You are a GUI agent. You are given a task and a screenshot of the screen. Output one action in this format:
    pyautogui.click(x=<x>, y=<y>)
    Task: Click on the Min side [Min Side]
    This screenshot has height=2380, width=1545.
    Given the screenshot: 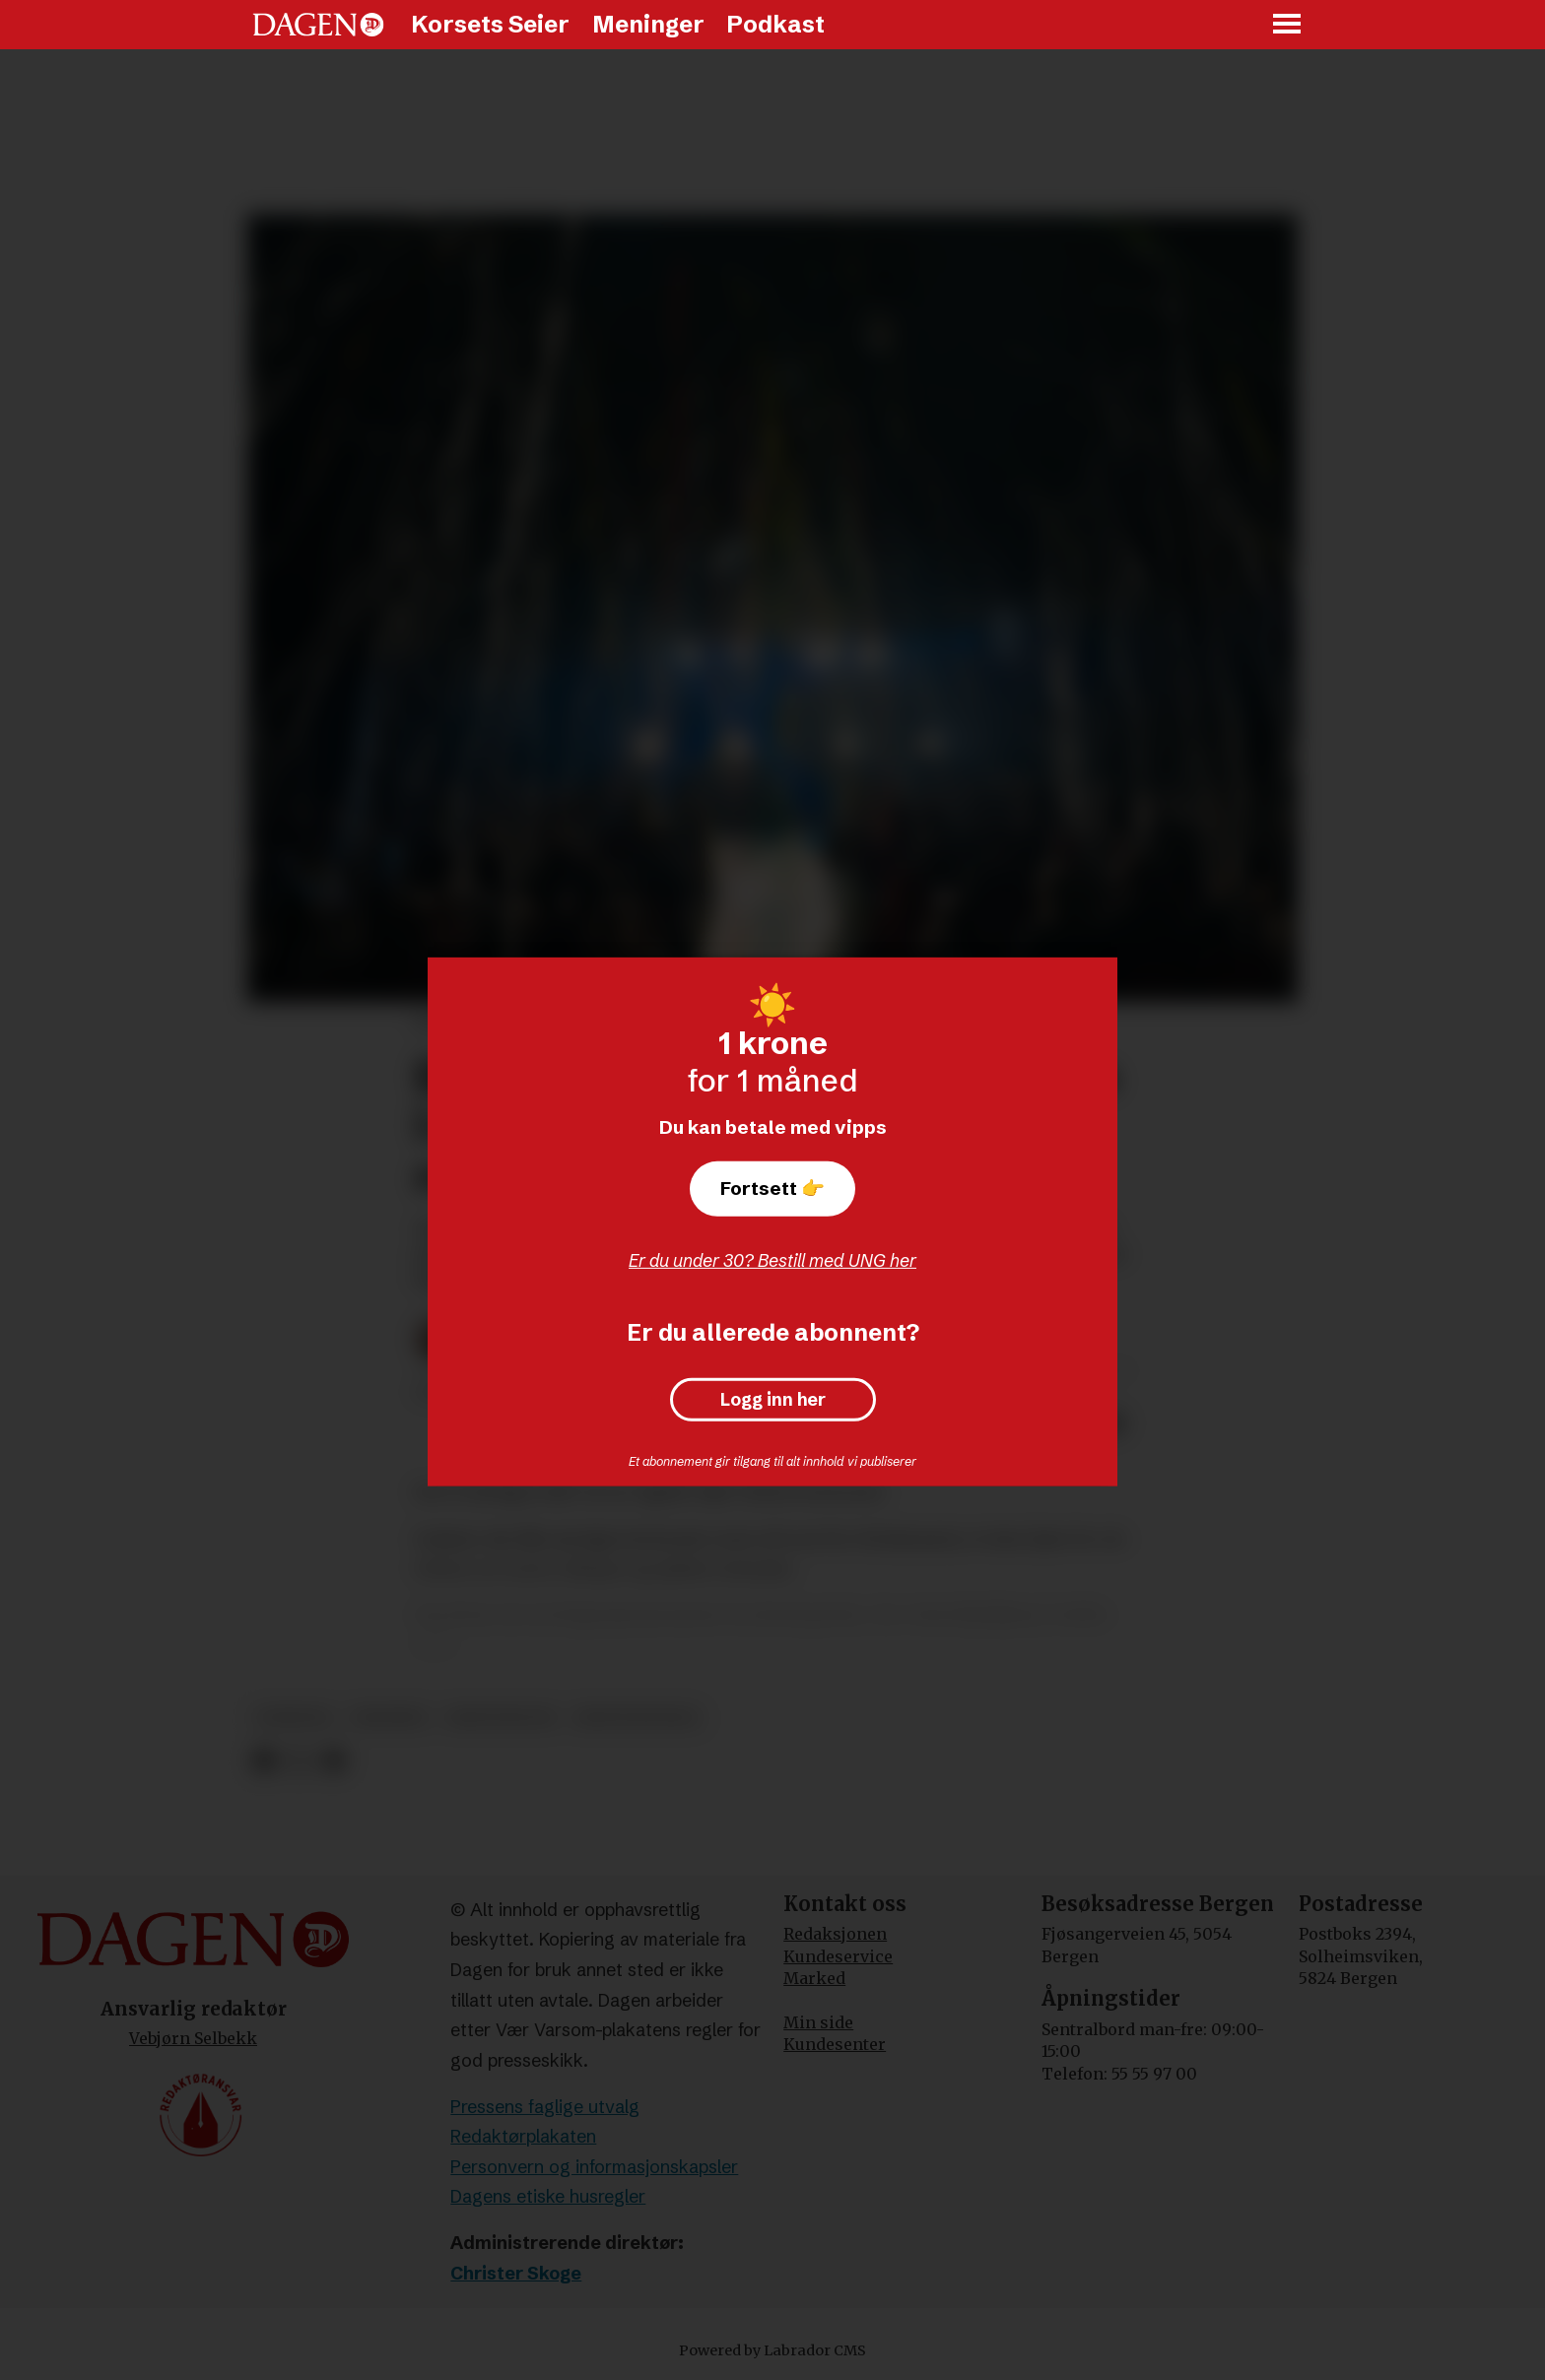 What is the action you would take?
    pyautogui.click(x=818, y=2022)
    